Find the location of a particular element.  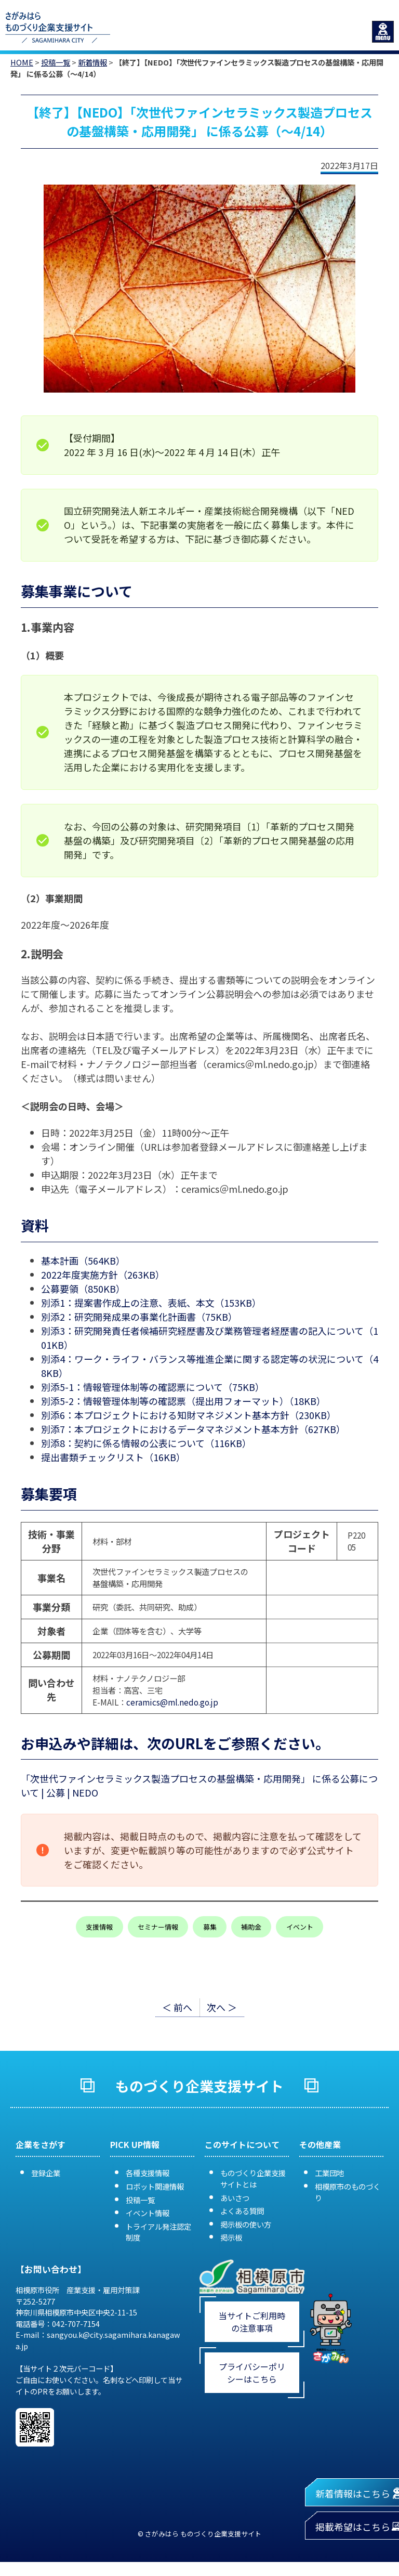

次へ ＞ is located at coordinates (222, 2007).